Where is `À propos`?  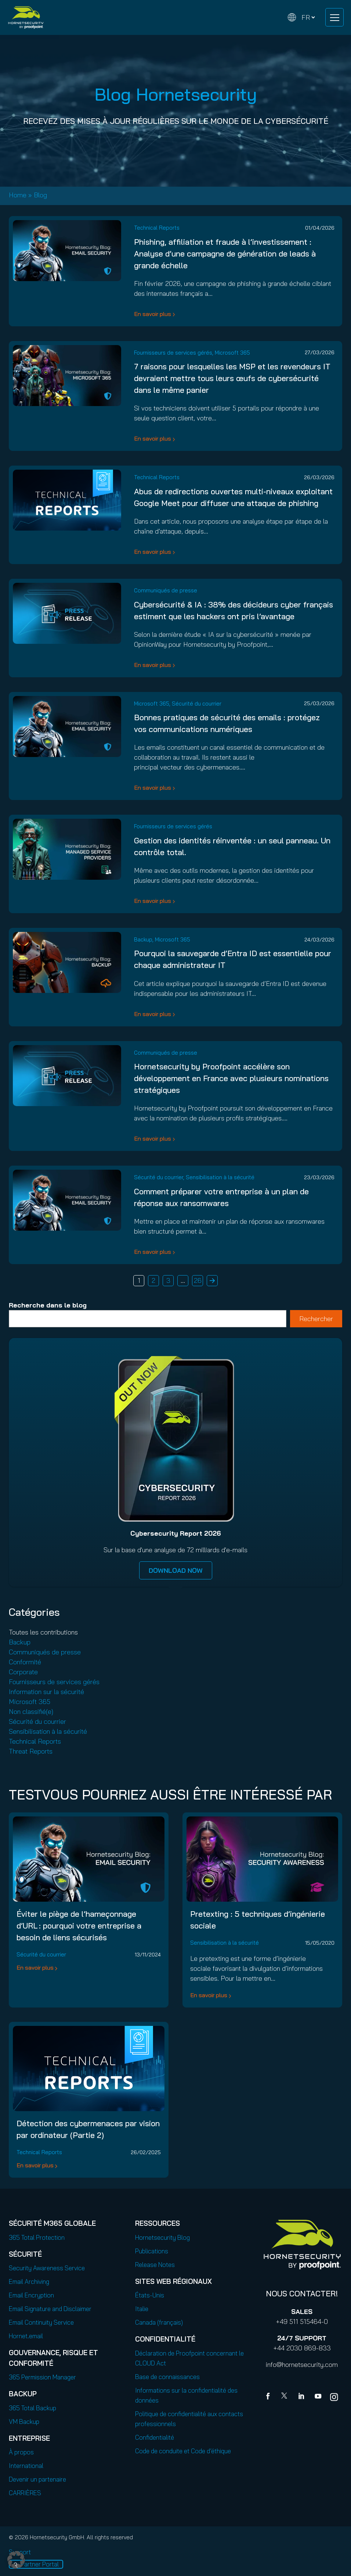 À propos is located at coordinates (21, 2452).